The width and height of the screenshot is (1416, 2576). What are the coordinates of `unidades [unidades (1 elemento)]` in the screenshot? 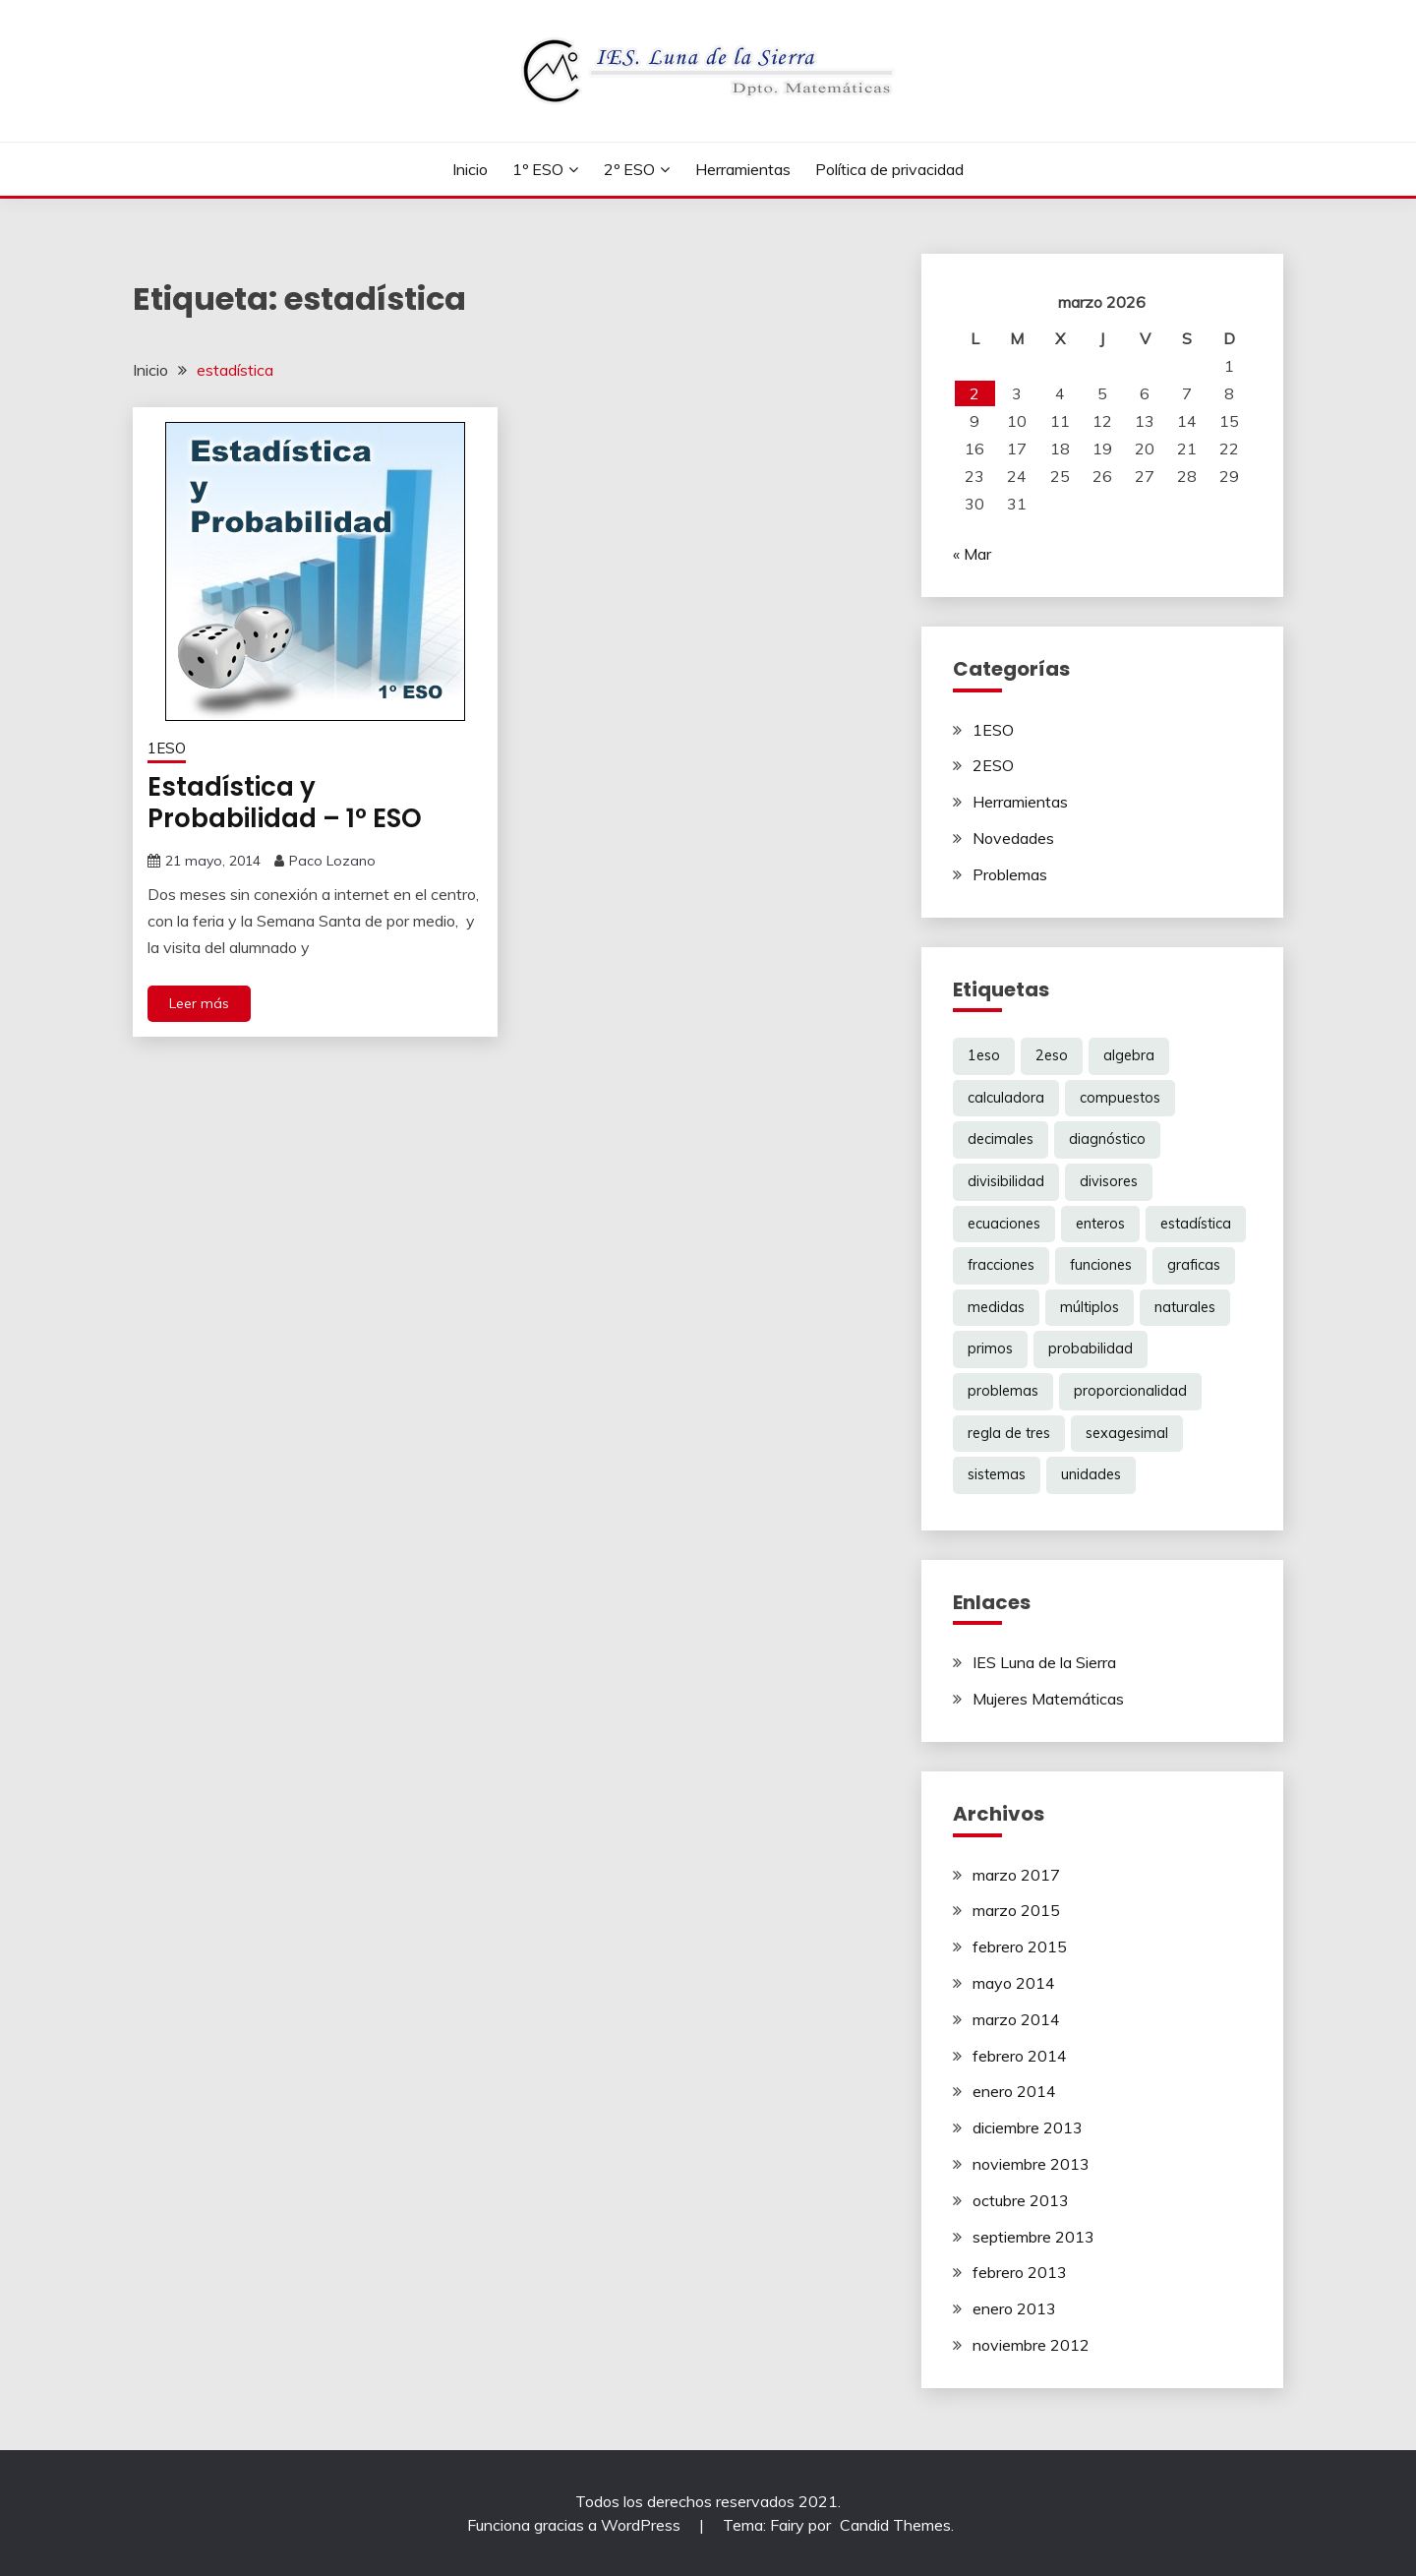 It's located at (1091, 1474).